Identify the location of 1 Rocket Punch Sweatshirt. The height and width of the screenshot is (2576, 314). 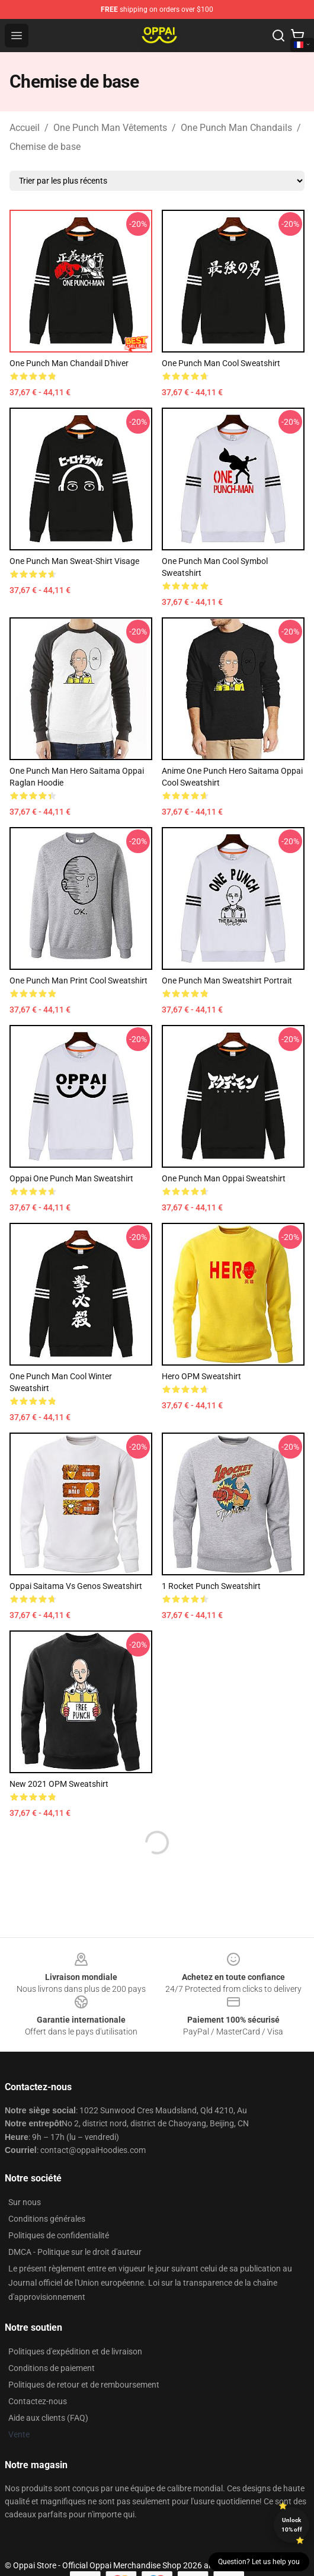
(211, 1586).